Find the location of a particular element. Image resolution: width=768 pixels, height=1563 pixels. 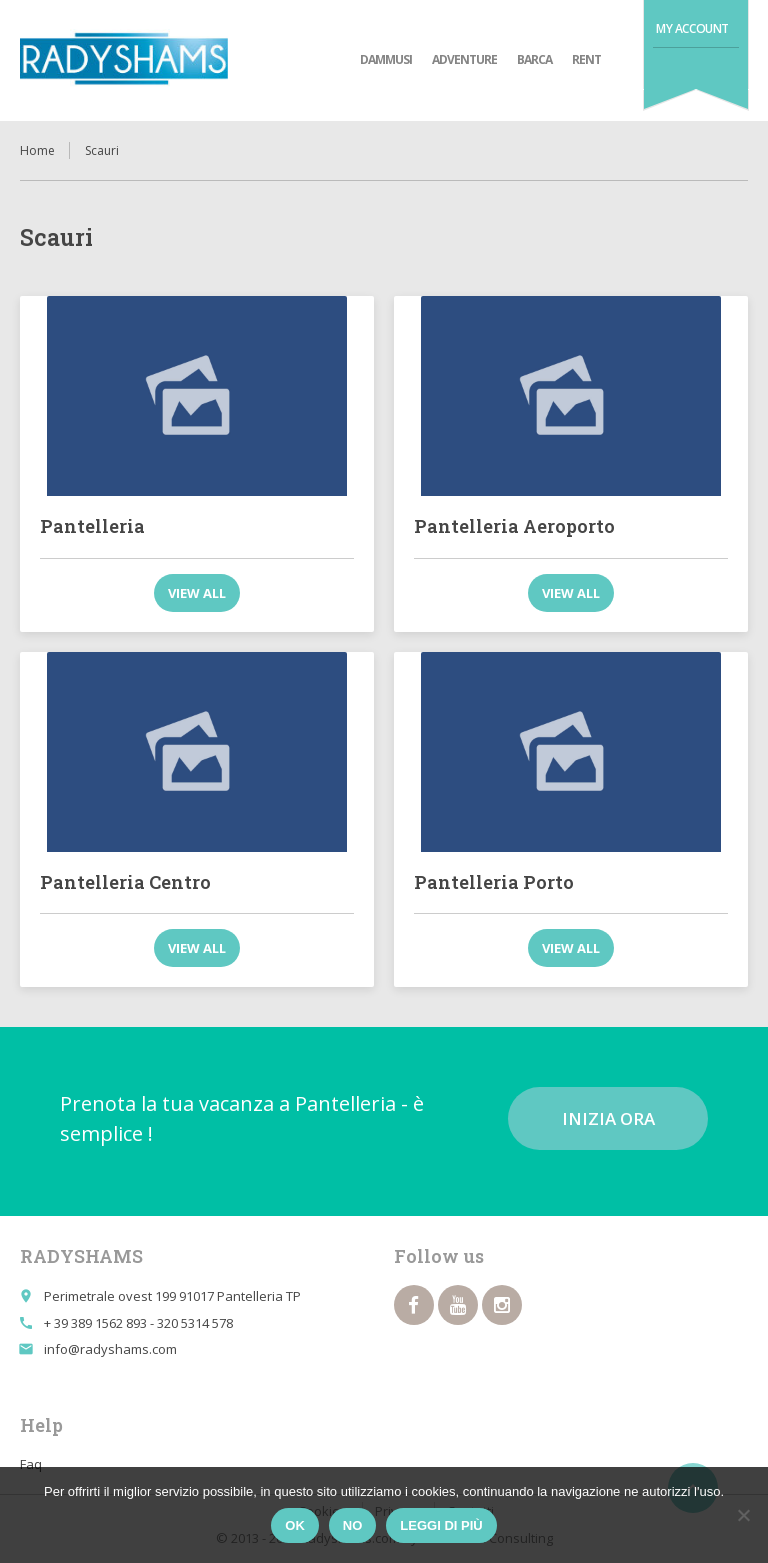

Pantelleria is located at coordinates (92, 526).